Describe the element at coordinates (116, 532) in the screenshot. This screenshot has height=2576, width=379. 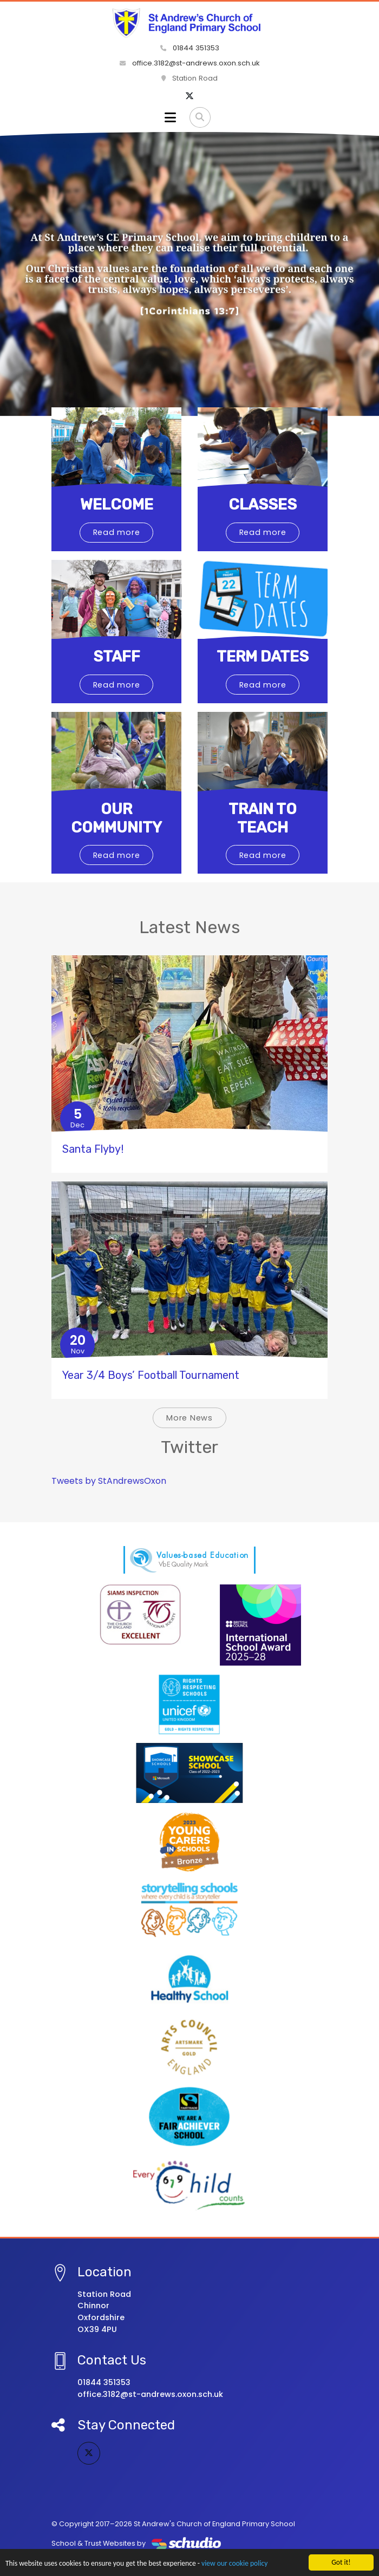
I see `Read more` at that location.